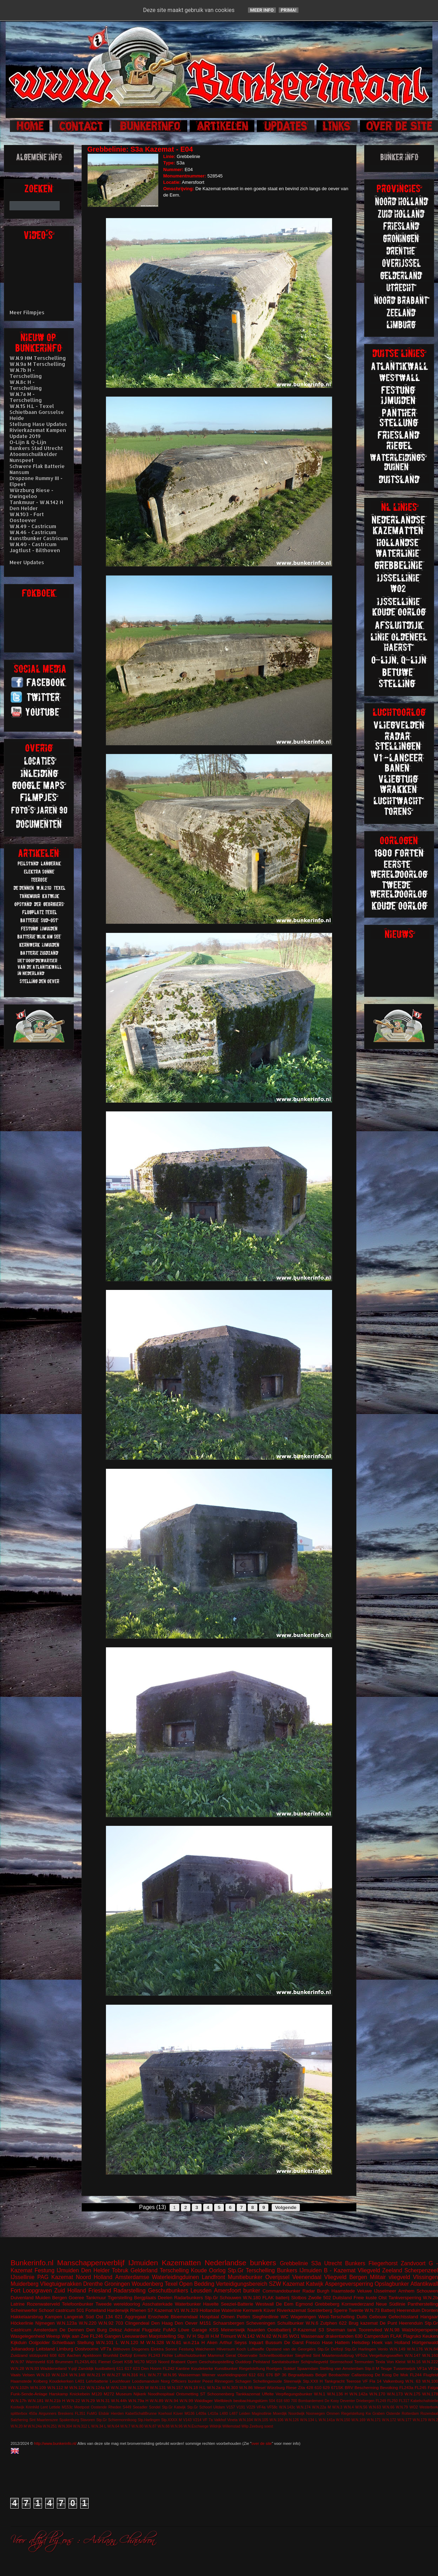 The width and height of the screenshot is (438, 2576). Describe the element at coordinates (120, 2368) in the screenshot. I see `611` at that location.